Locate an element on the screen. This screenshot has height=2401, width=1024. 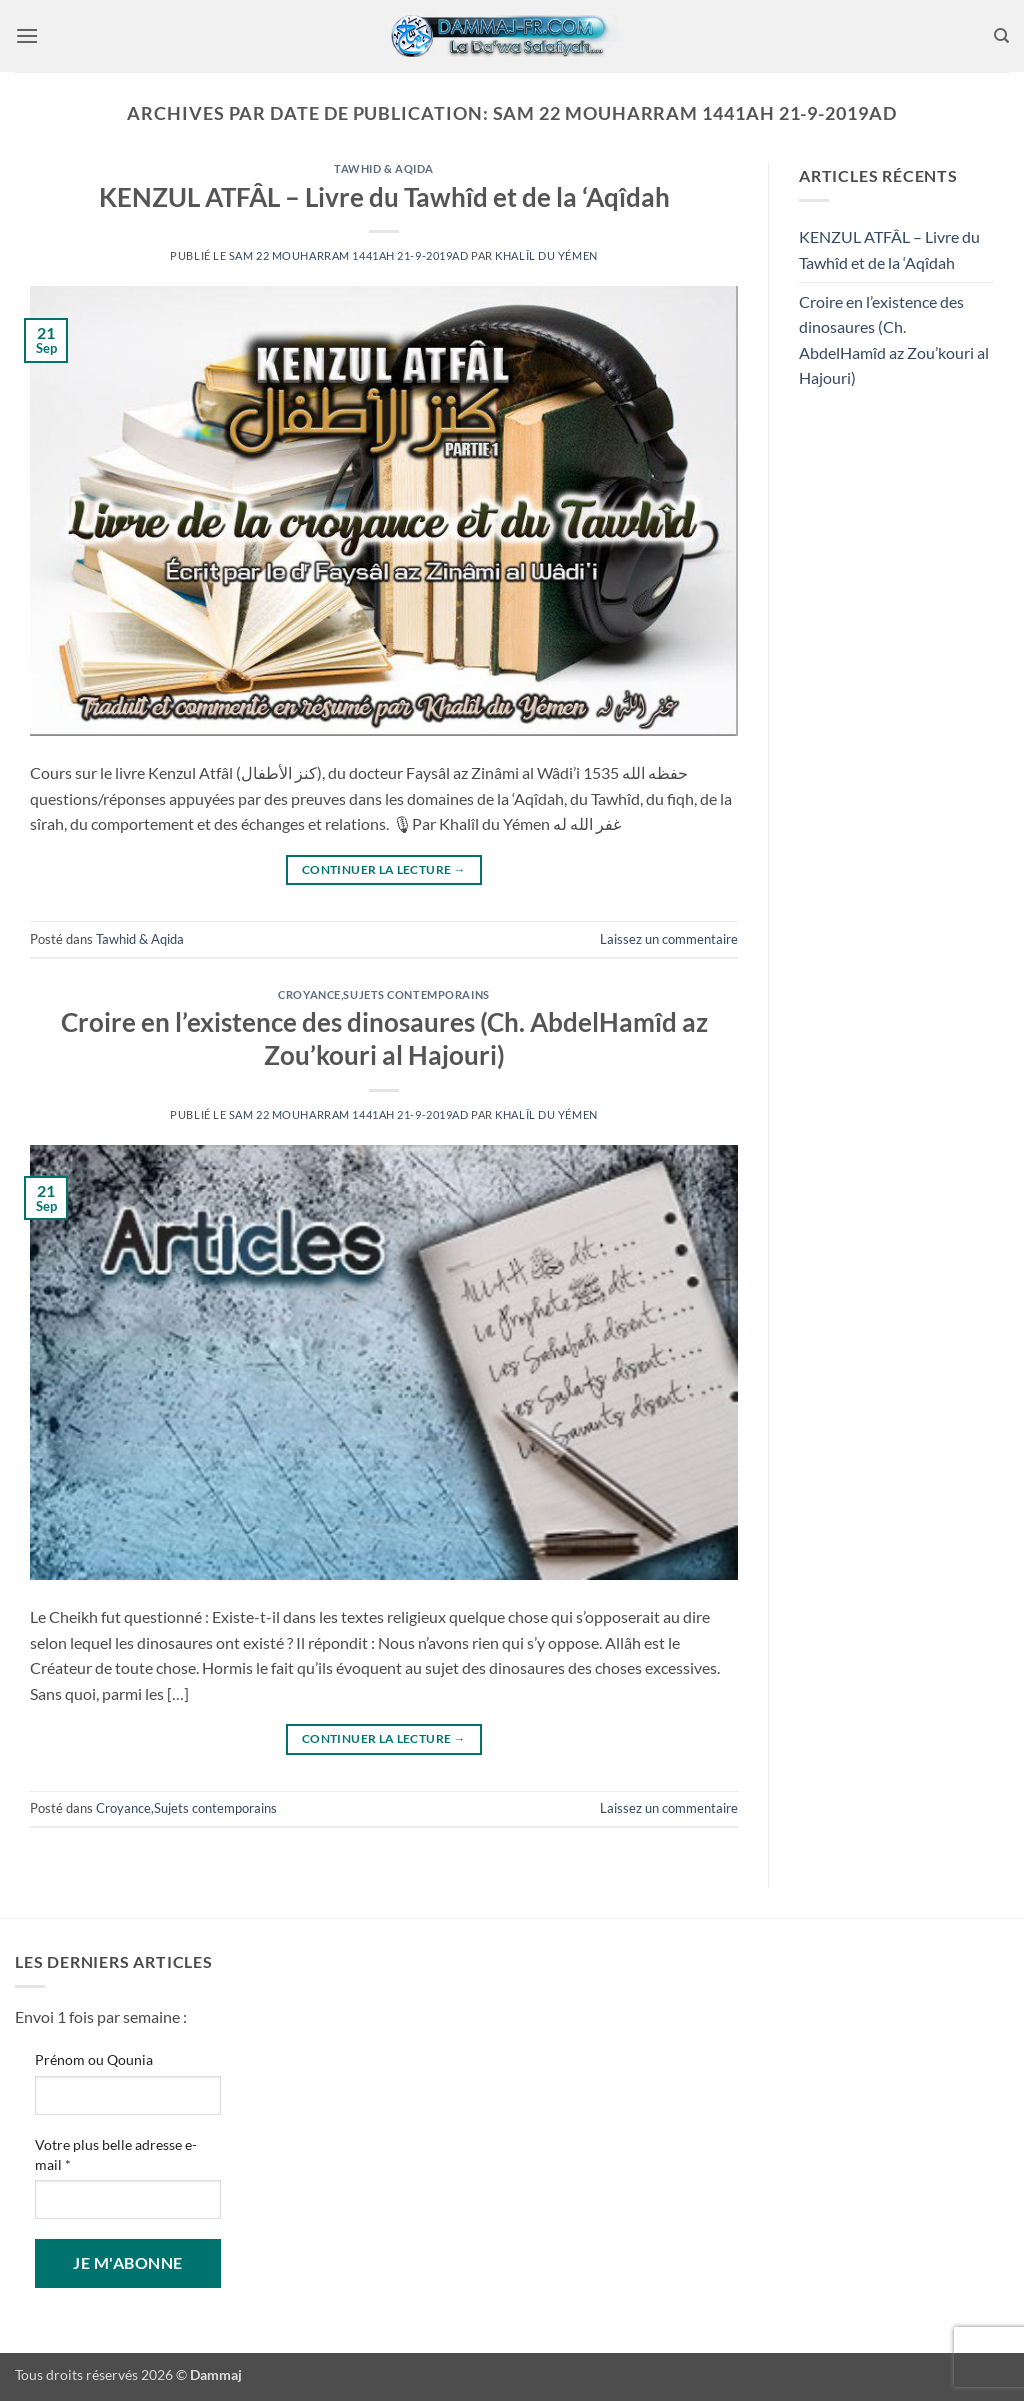
[Search] is located at coordinates (1001, 36).